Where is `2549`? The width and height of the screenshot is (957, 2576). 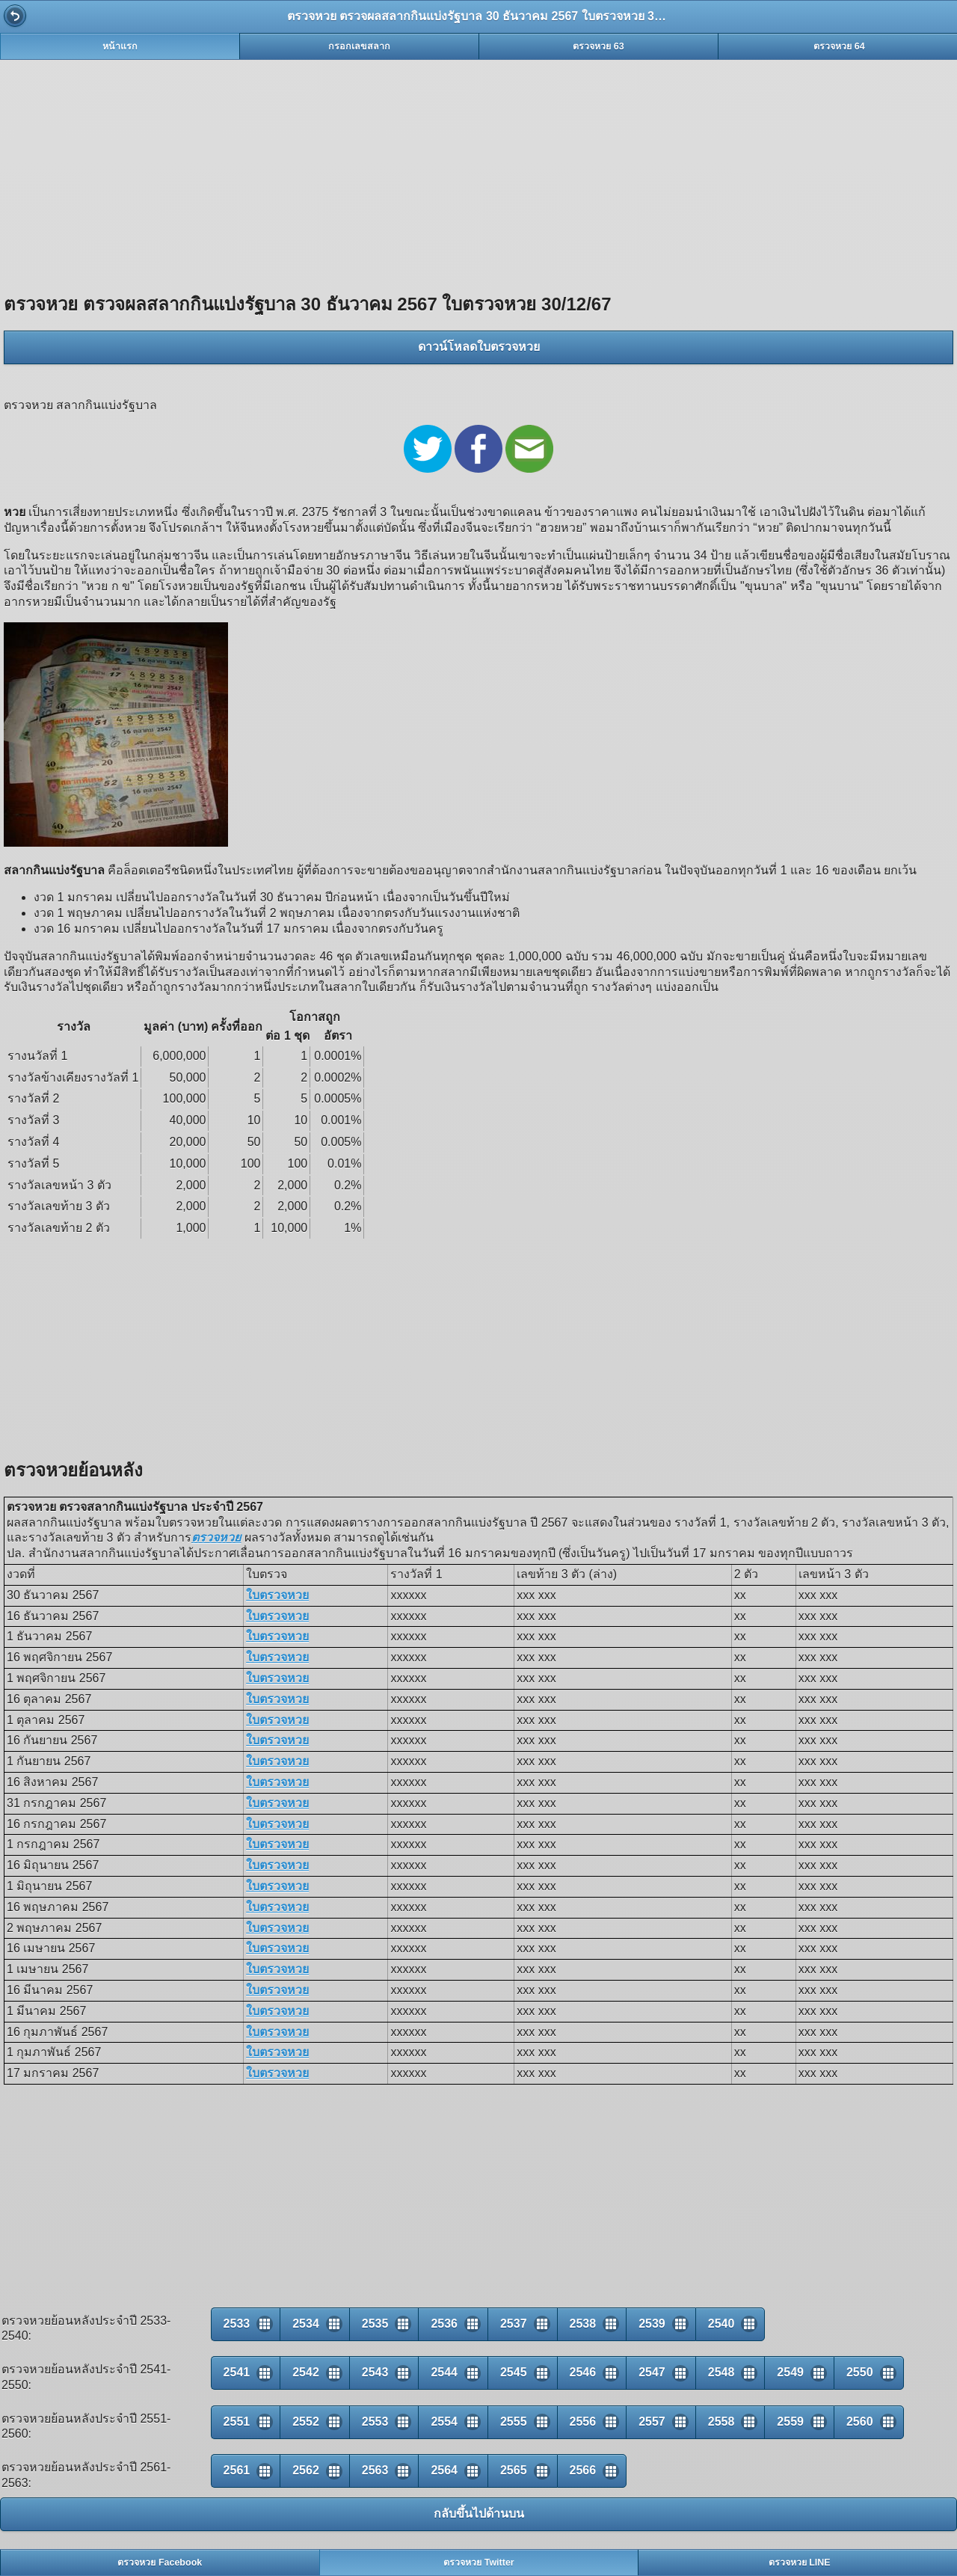
2549 is located at coordinates (790, 2372).